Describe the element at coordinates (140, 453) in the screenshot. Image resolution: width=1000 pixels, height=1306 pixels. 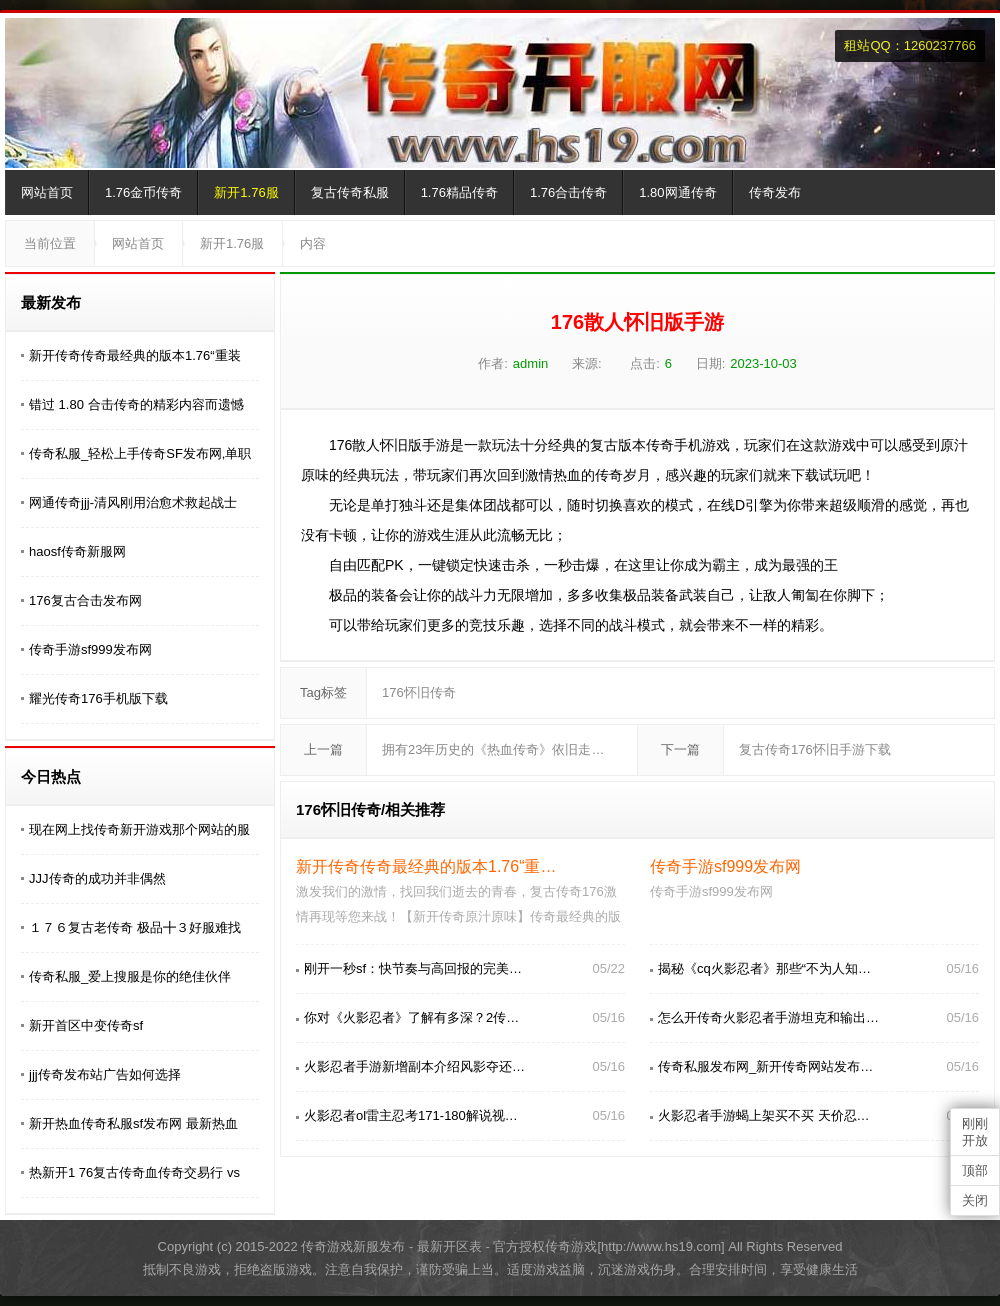
I see `传奇私服_轻松上手传奇SF发布网,单职` at that location.